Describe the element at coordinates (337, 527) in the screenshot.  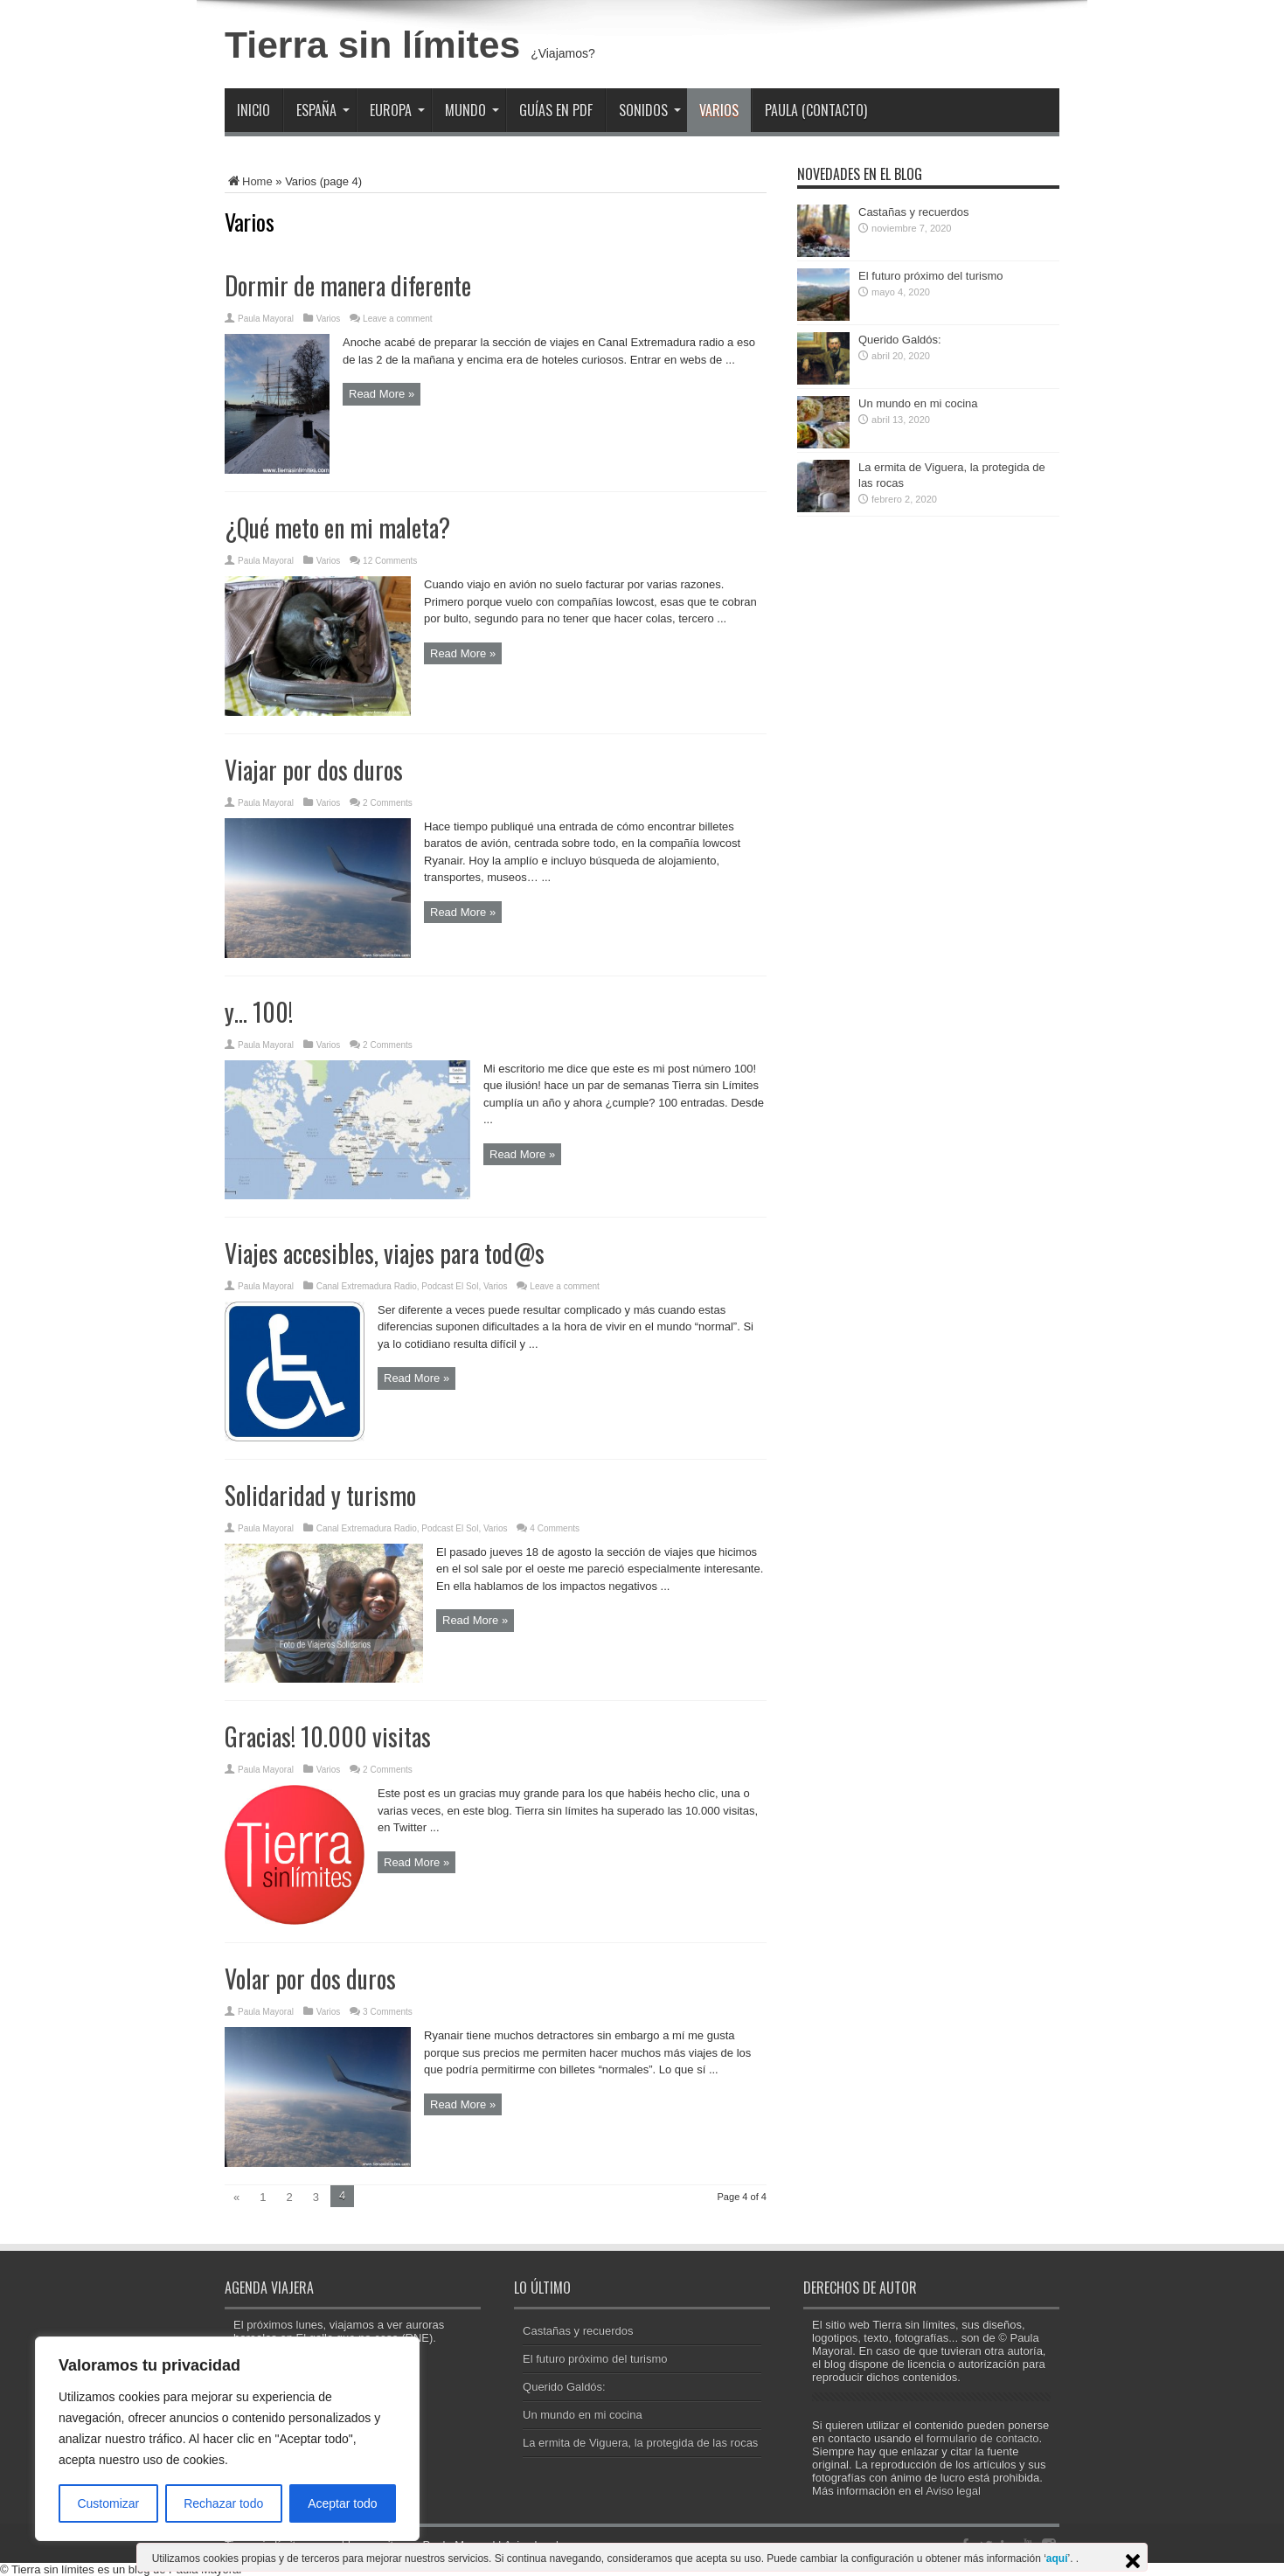
I see `¿Qué meto en mi maleta?` at that location.